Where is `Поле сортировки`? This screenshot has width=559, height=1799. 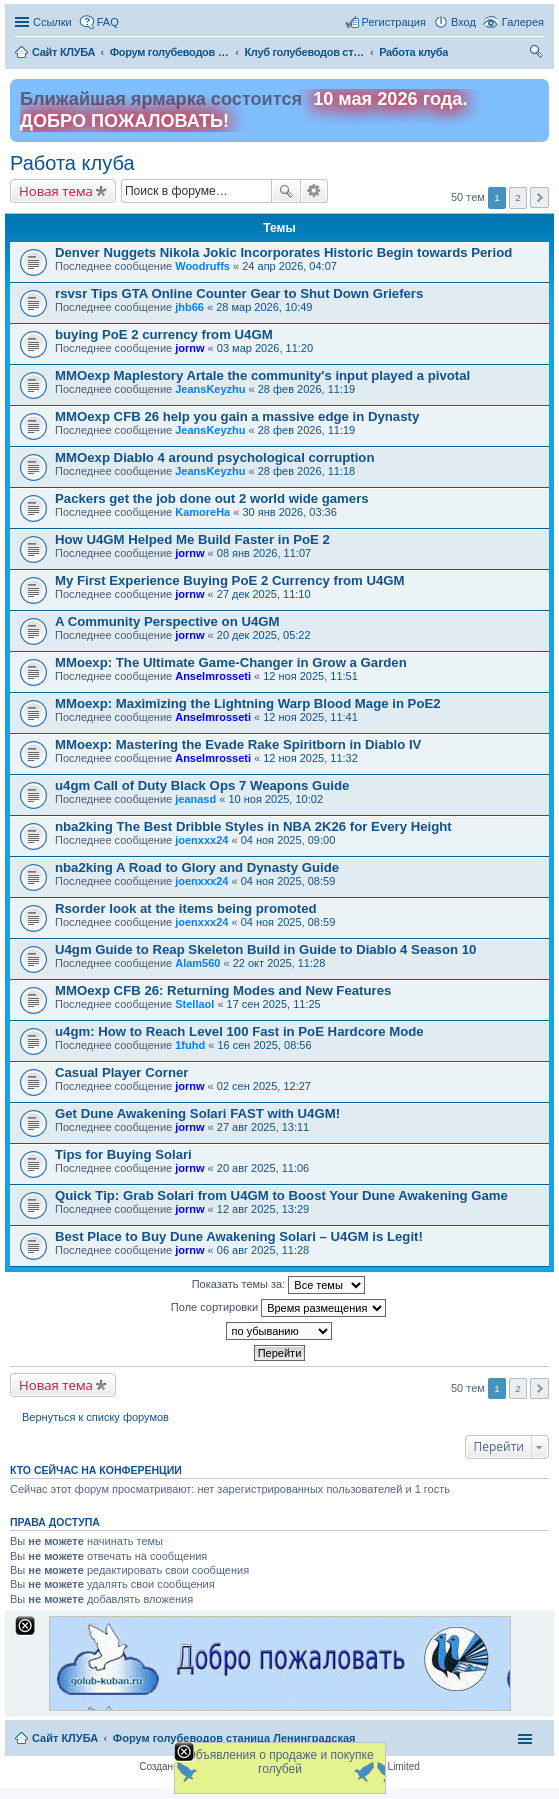
Поле сортировки is located at coordinates (278, 1308).